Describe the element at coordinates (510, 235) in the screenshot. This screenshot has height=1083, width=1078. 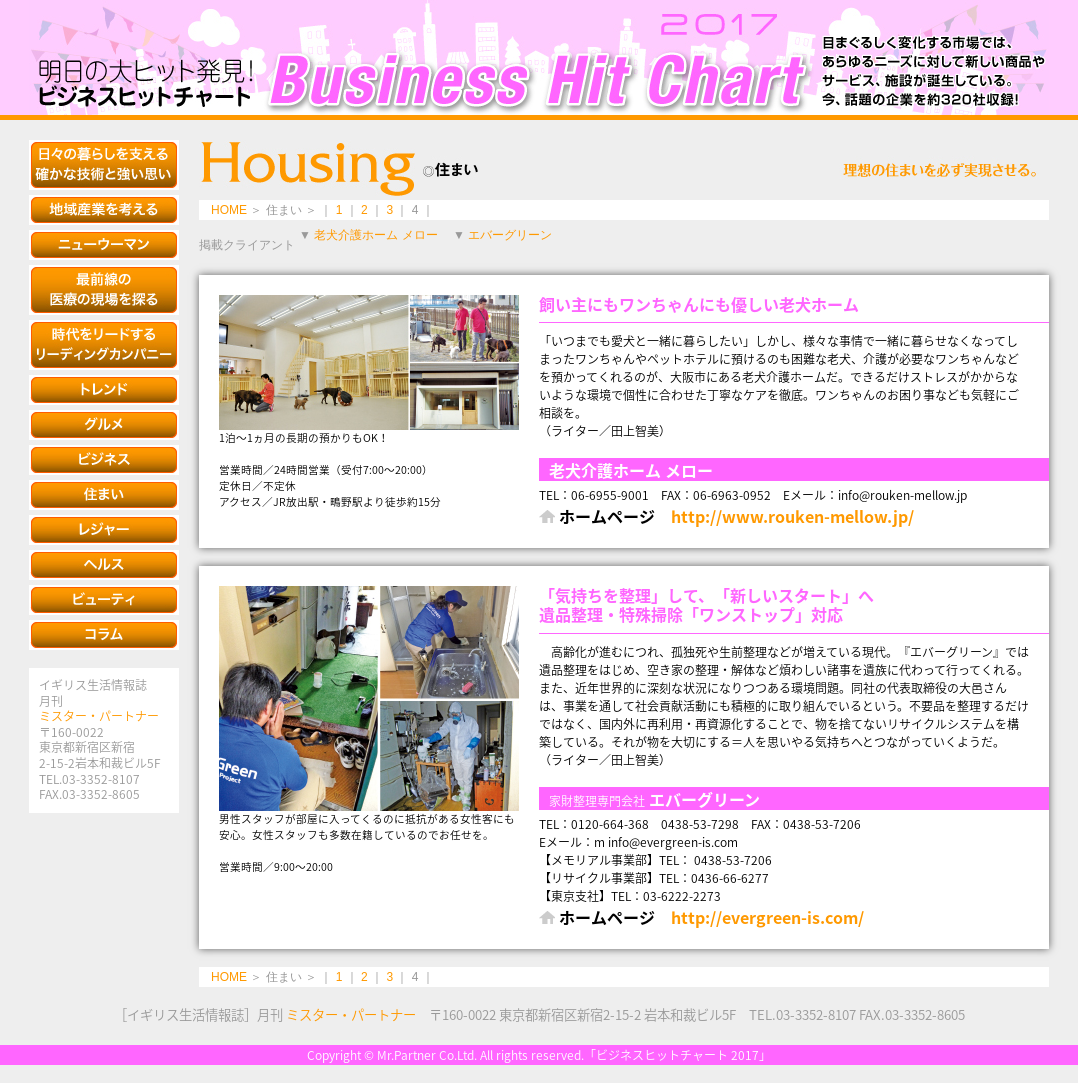
I see `エバーグリーン` at that location.